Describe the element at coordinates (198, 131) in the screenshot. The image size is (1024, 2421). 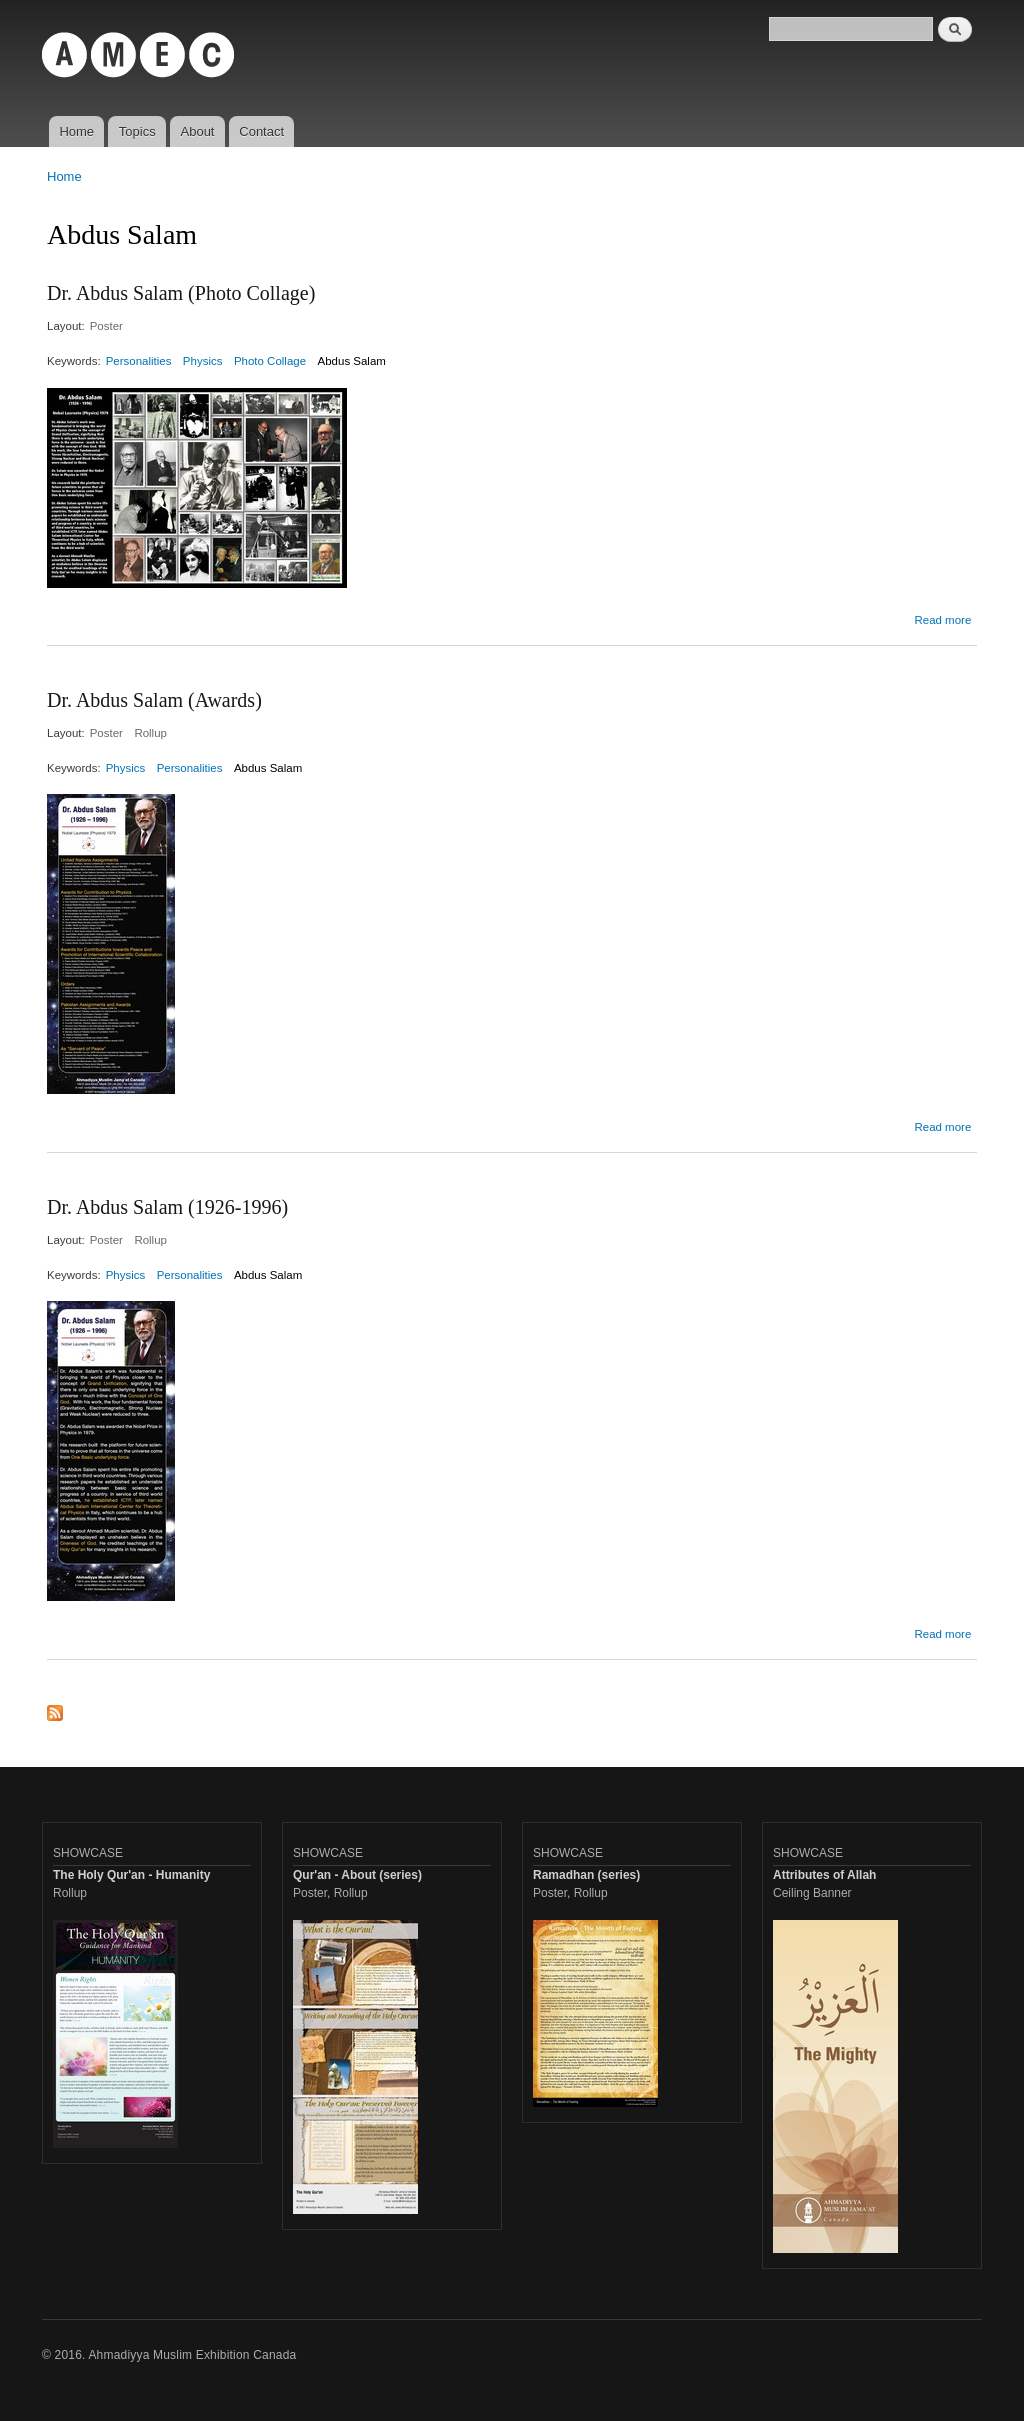
I see `About` at that location.